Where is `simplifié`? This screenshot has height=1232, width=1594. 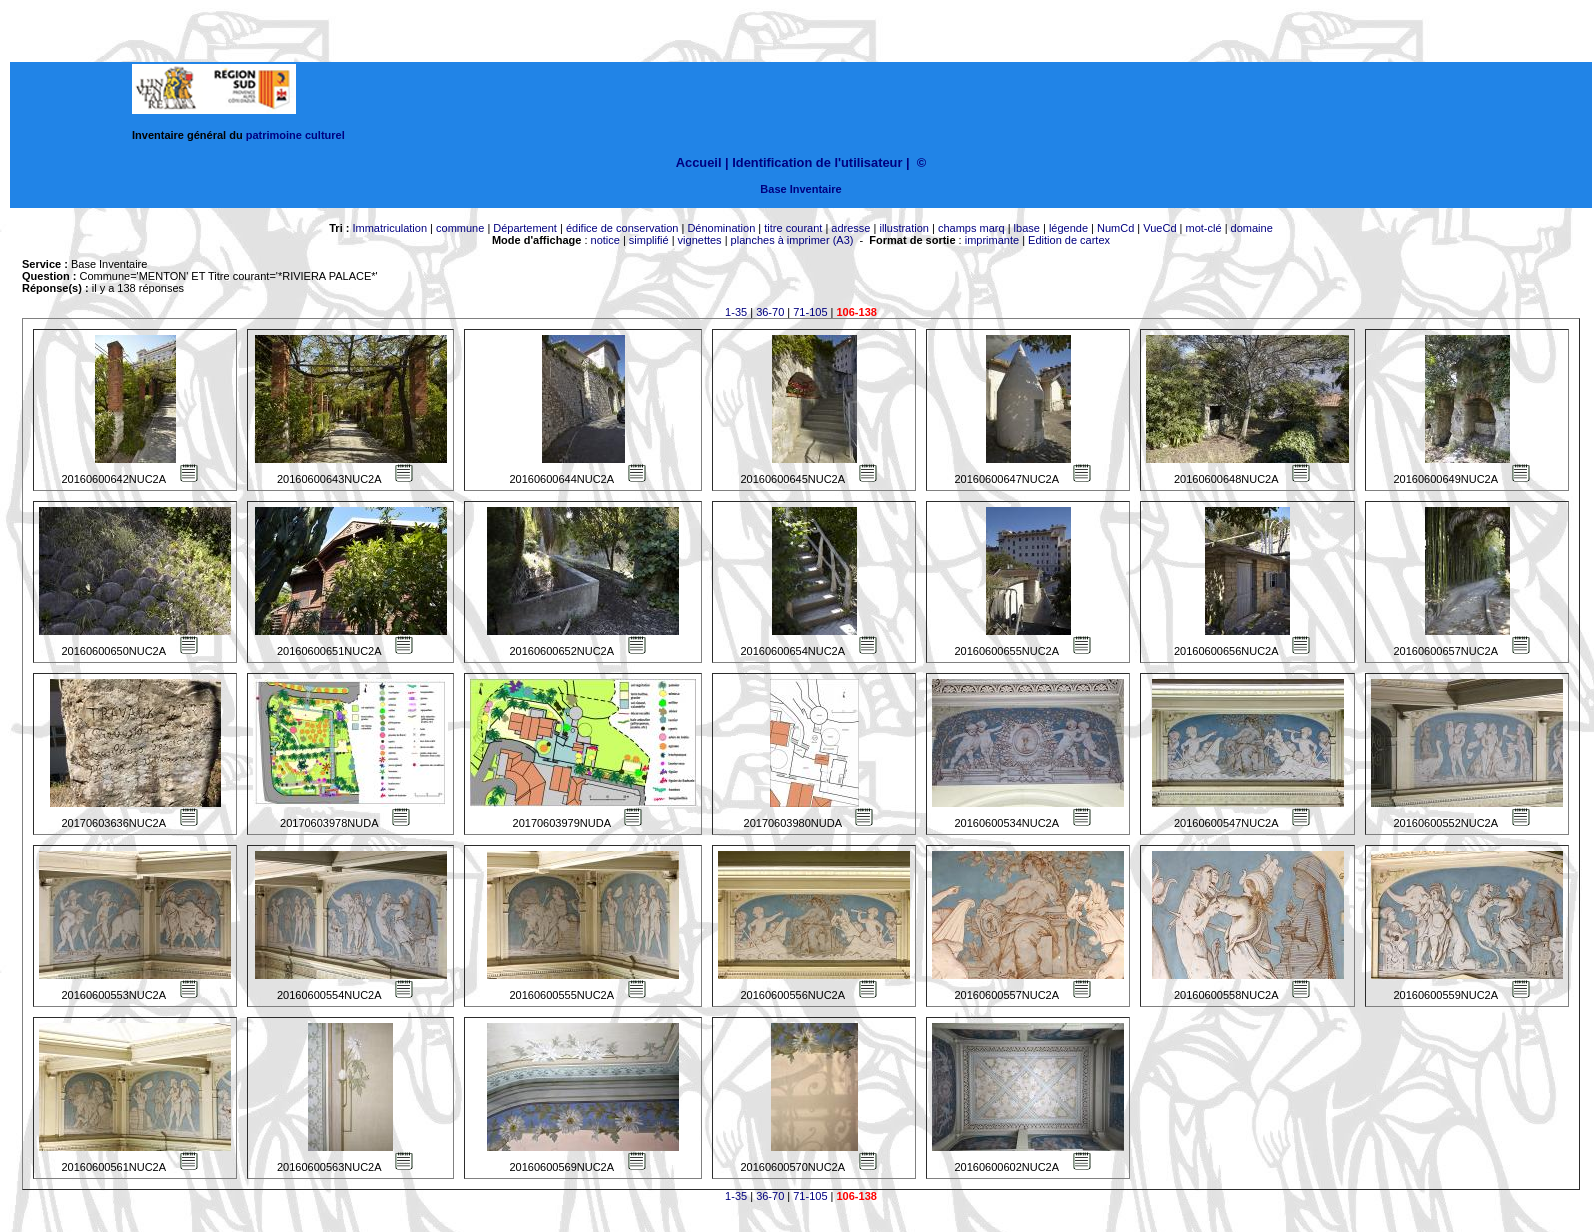 simplifié is located at coordinates (649, 240).